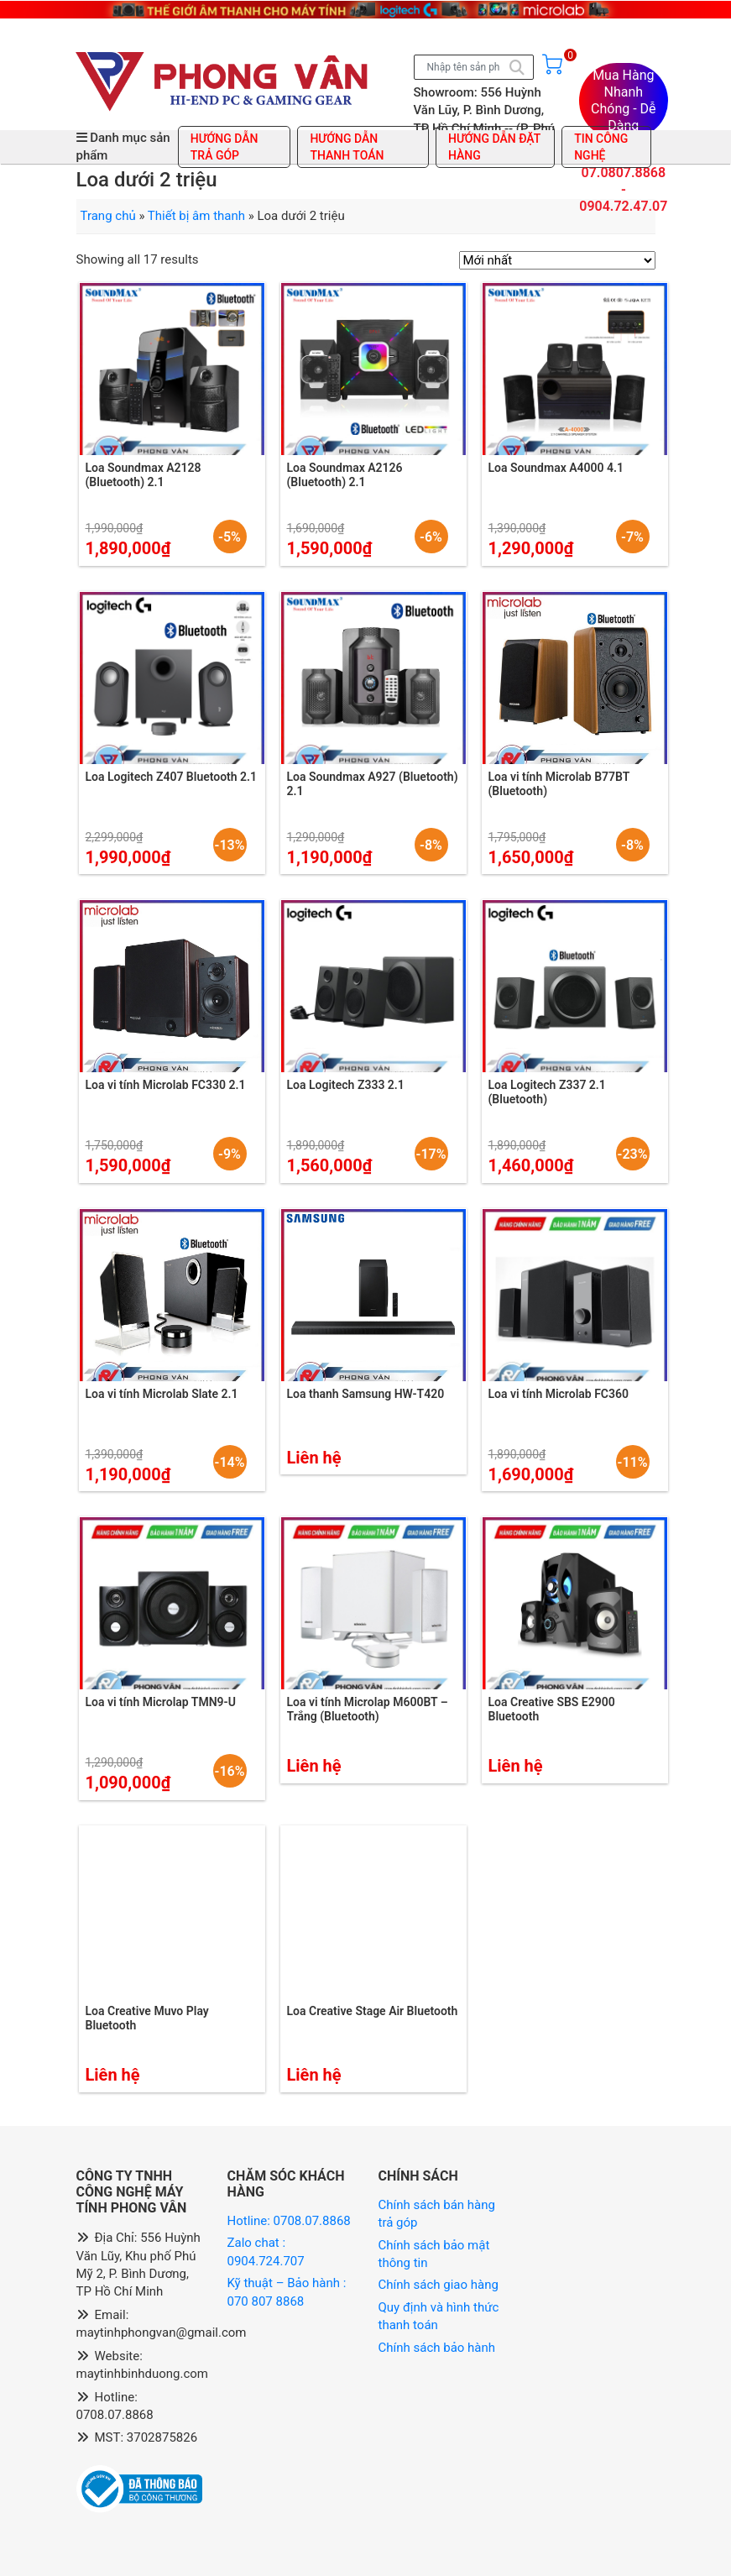  I want to click on Loa vi tính Microlab FC360, so click(558, 1394).